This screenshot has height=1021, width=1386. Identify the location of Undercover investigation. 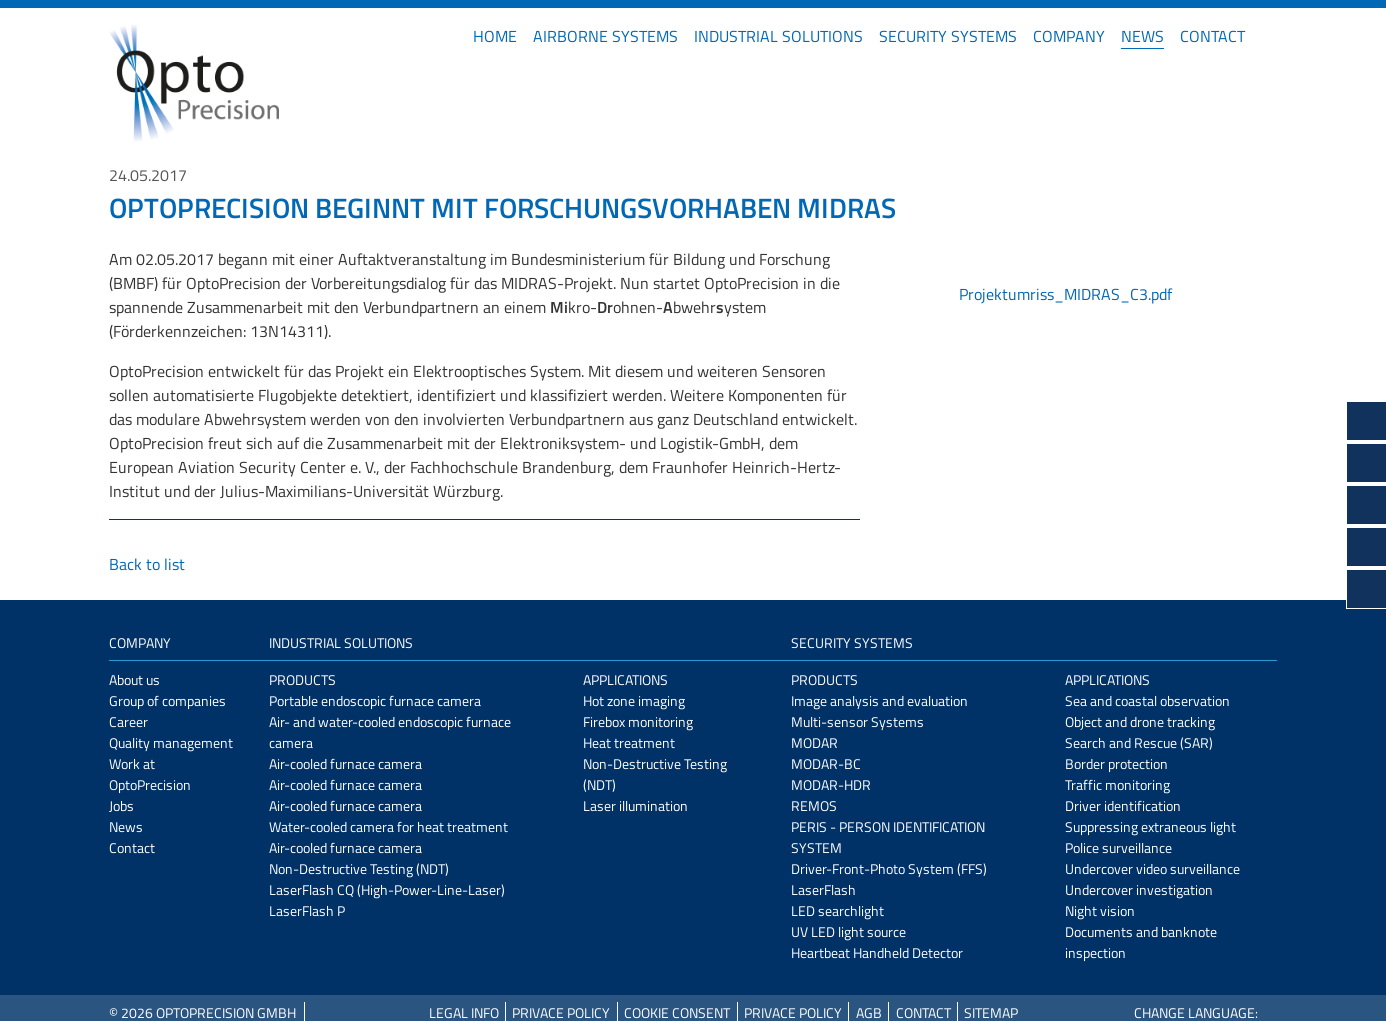
(1139, 889).